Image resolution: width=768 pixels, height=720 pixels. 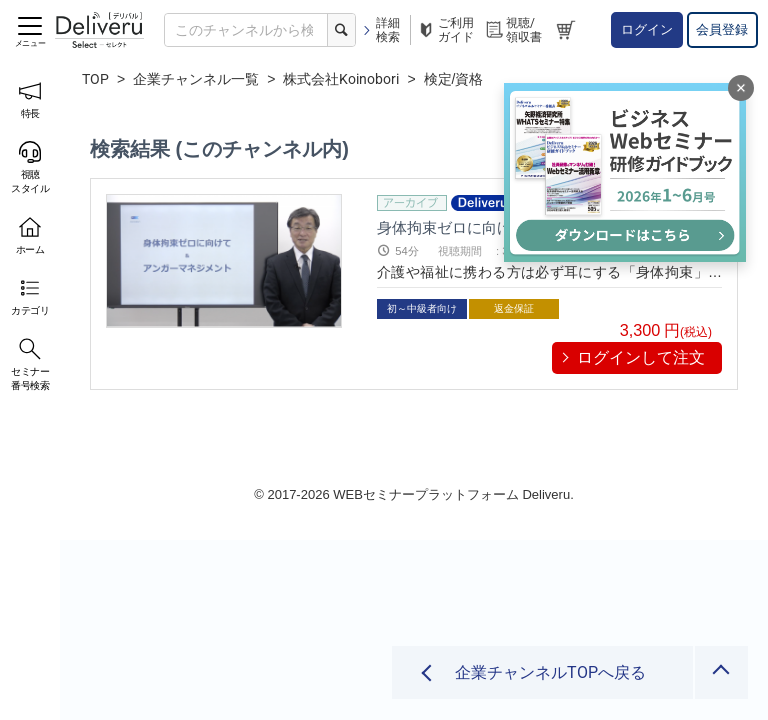 I want to click on 詳細検索, so click(x=380, y=30).